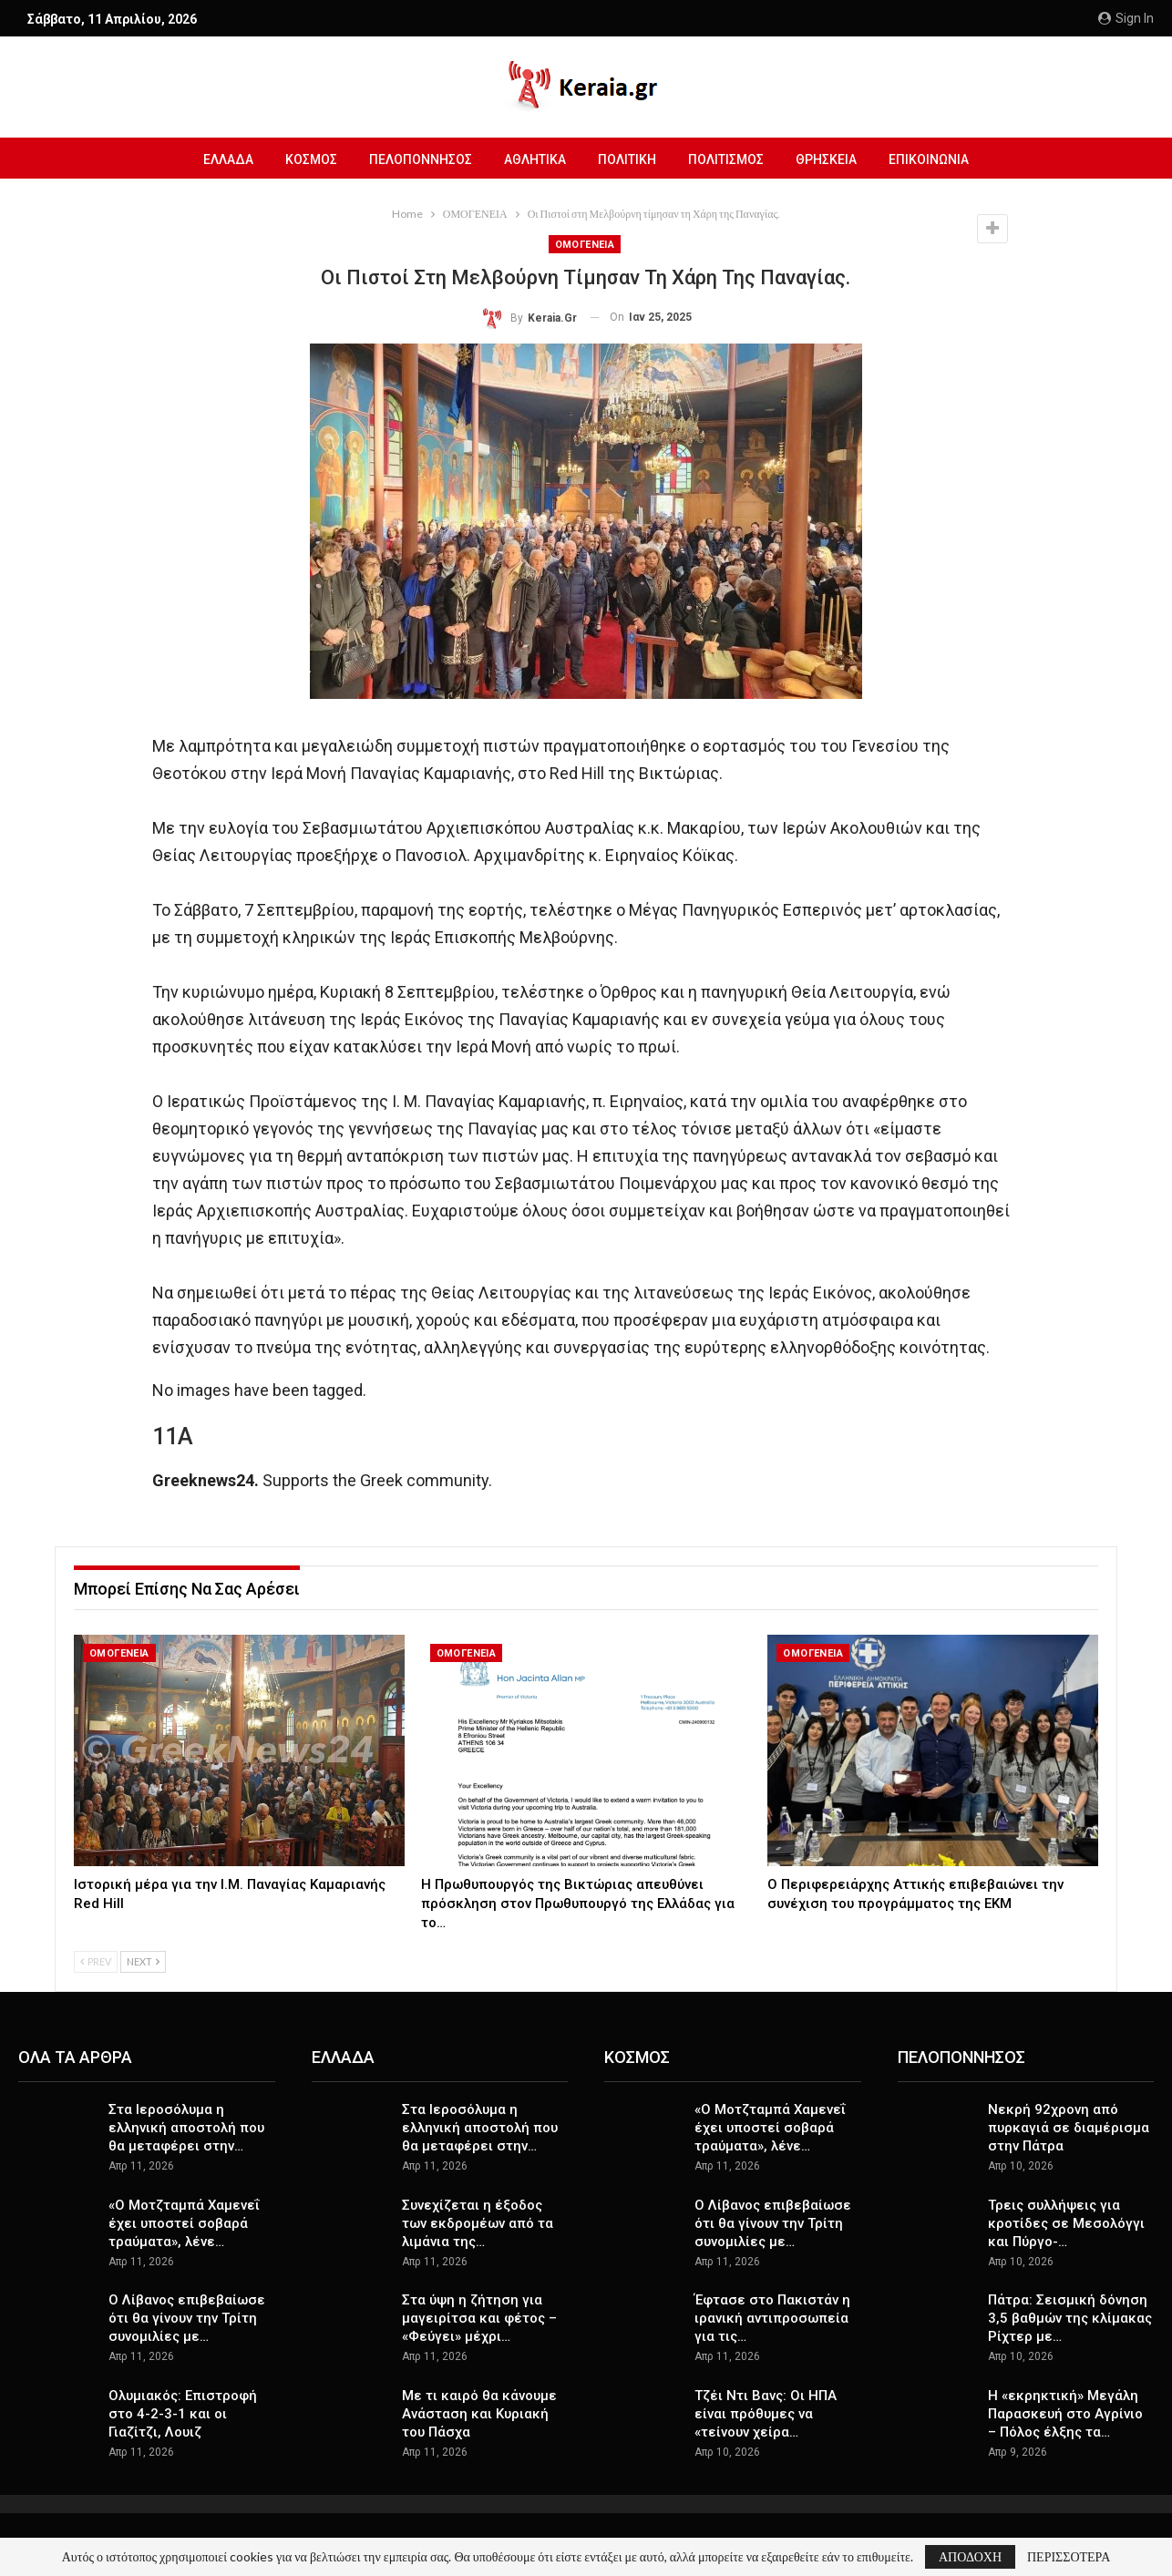 The height and width of the screenshot is (2576, 1172). What do you see at coordinates (143, 1961) in the screenshot?
I see `Next` at bounding box center [143, 1961].